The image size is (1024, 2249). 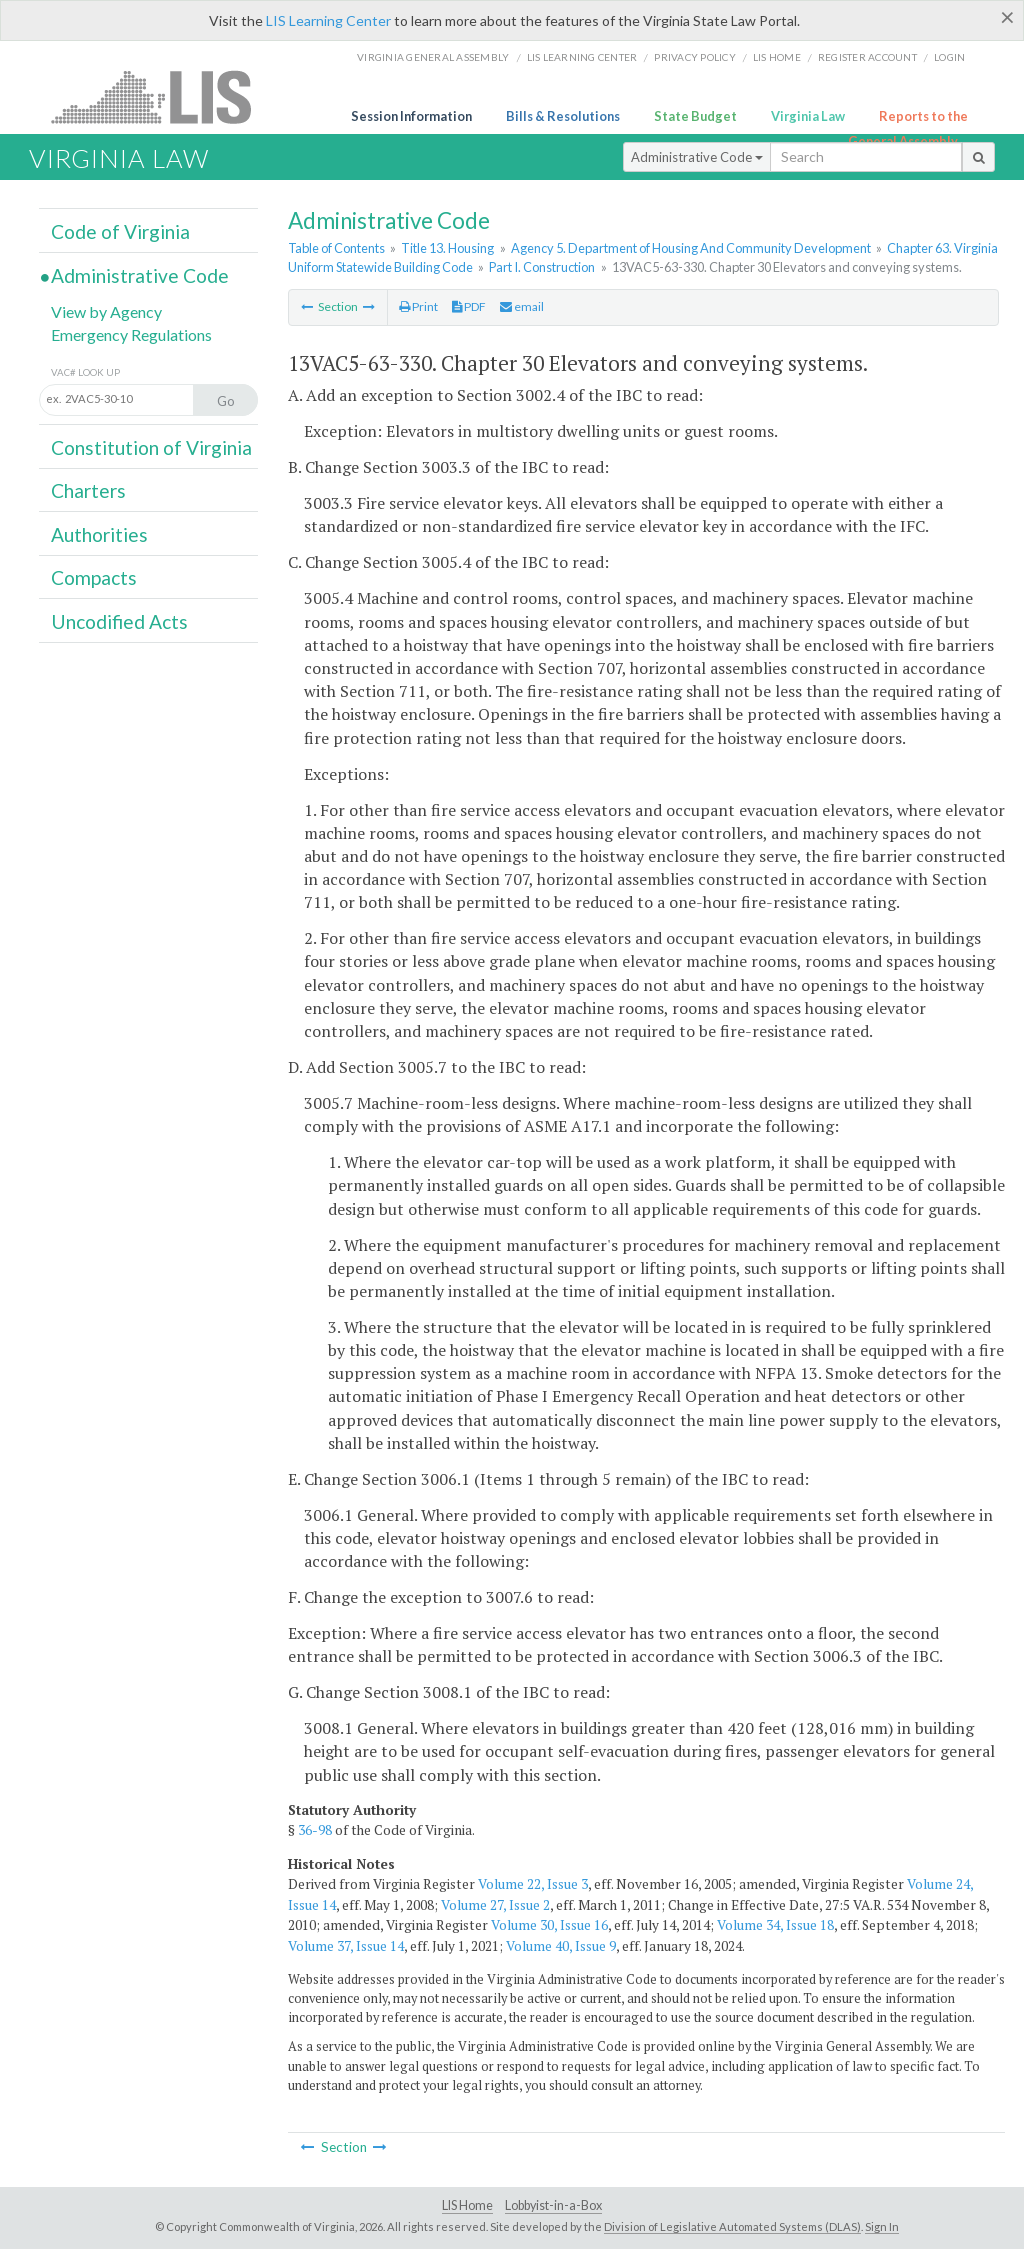 I want to click on LIS home, so click(x=777, y=57).